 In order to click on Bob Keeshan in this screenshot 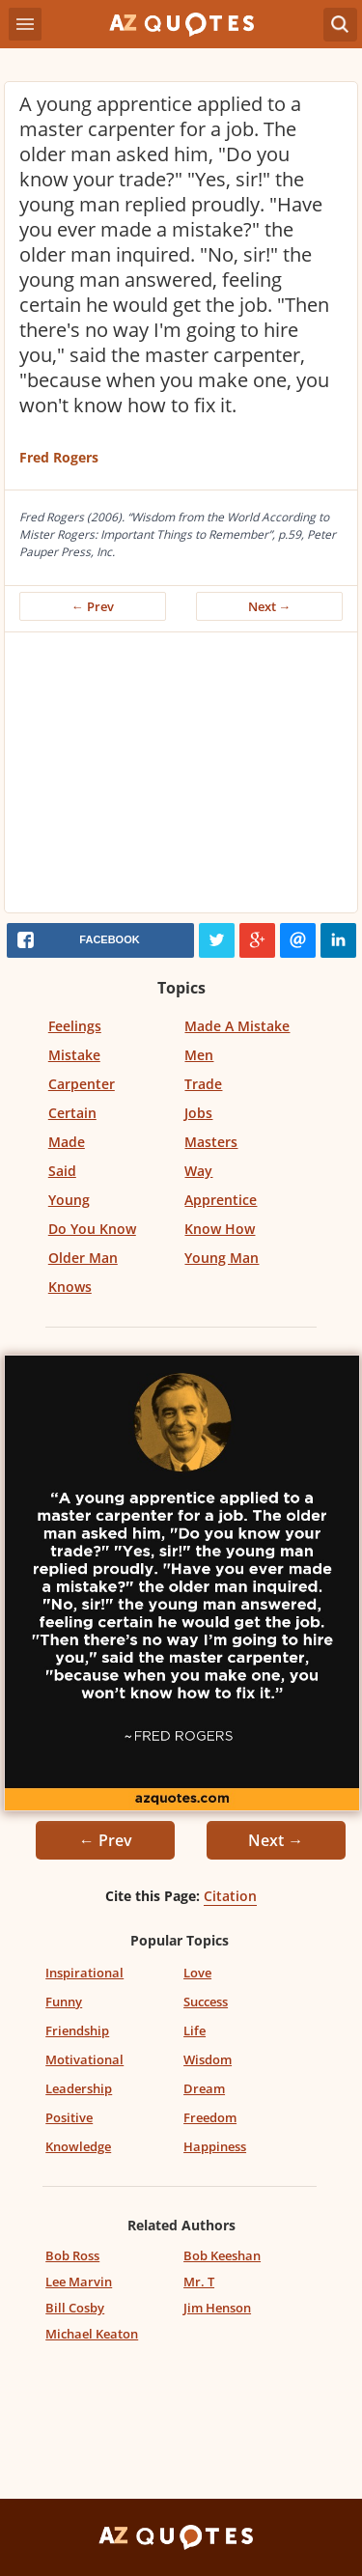, I will do `click(222, 2255)`.